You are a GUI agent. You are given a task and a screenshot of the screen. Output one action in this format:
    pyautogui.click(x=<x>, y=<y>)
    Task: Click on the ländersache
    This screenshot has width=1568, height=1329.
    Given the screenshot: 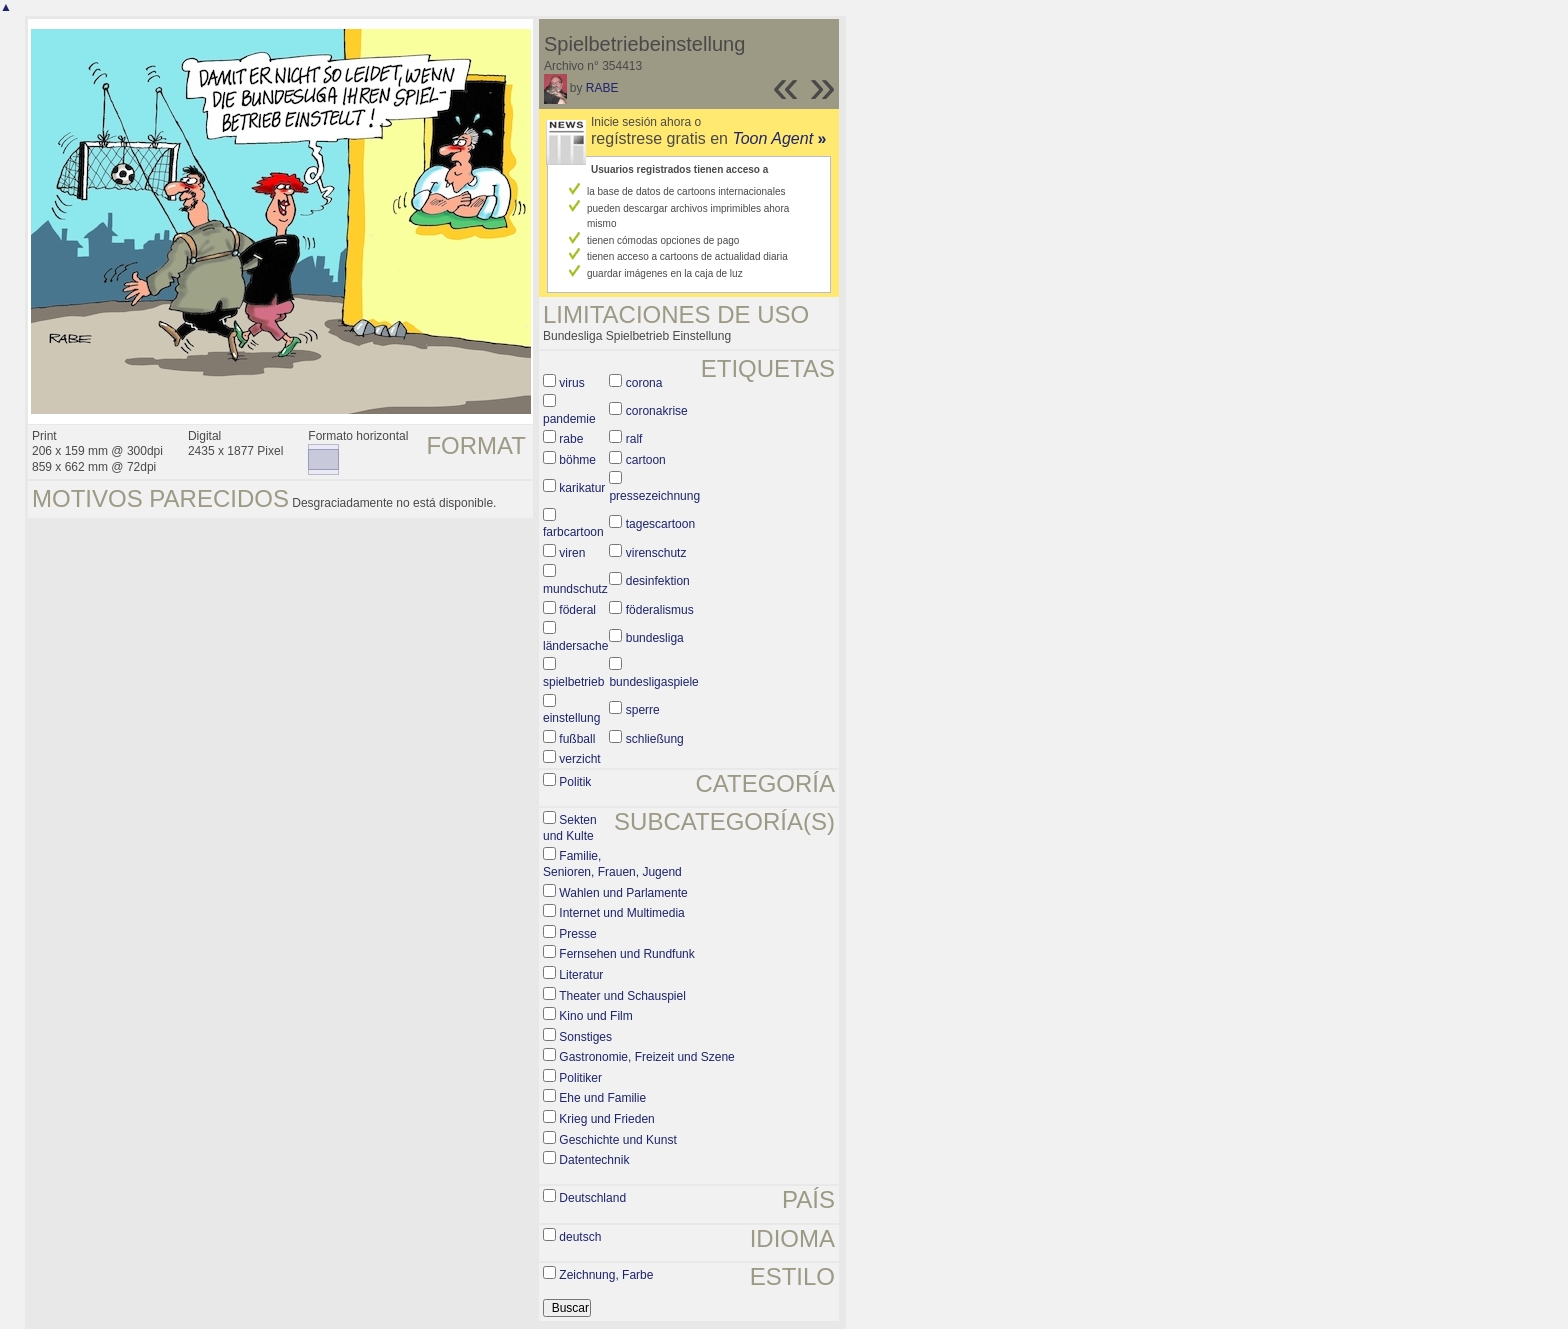 What is the action you would take?
    pyautogui.click(x=575, y=646)
    